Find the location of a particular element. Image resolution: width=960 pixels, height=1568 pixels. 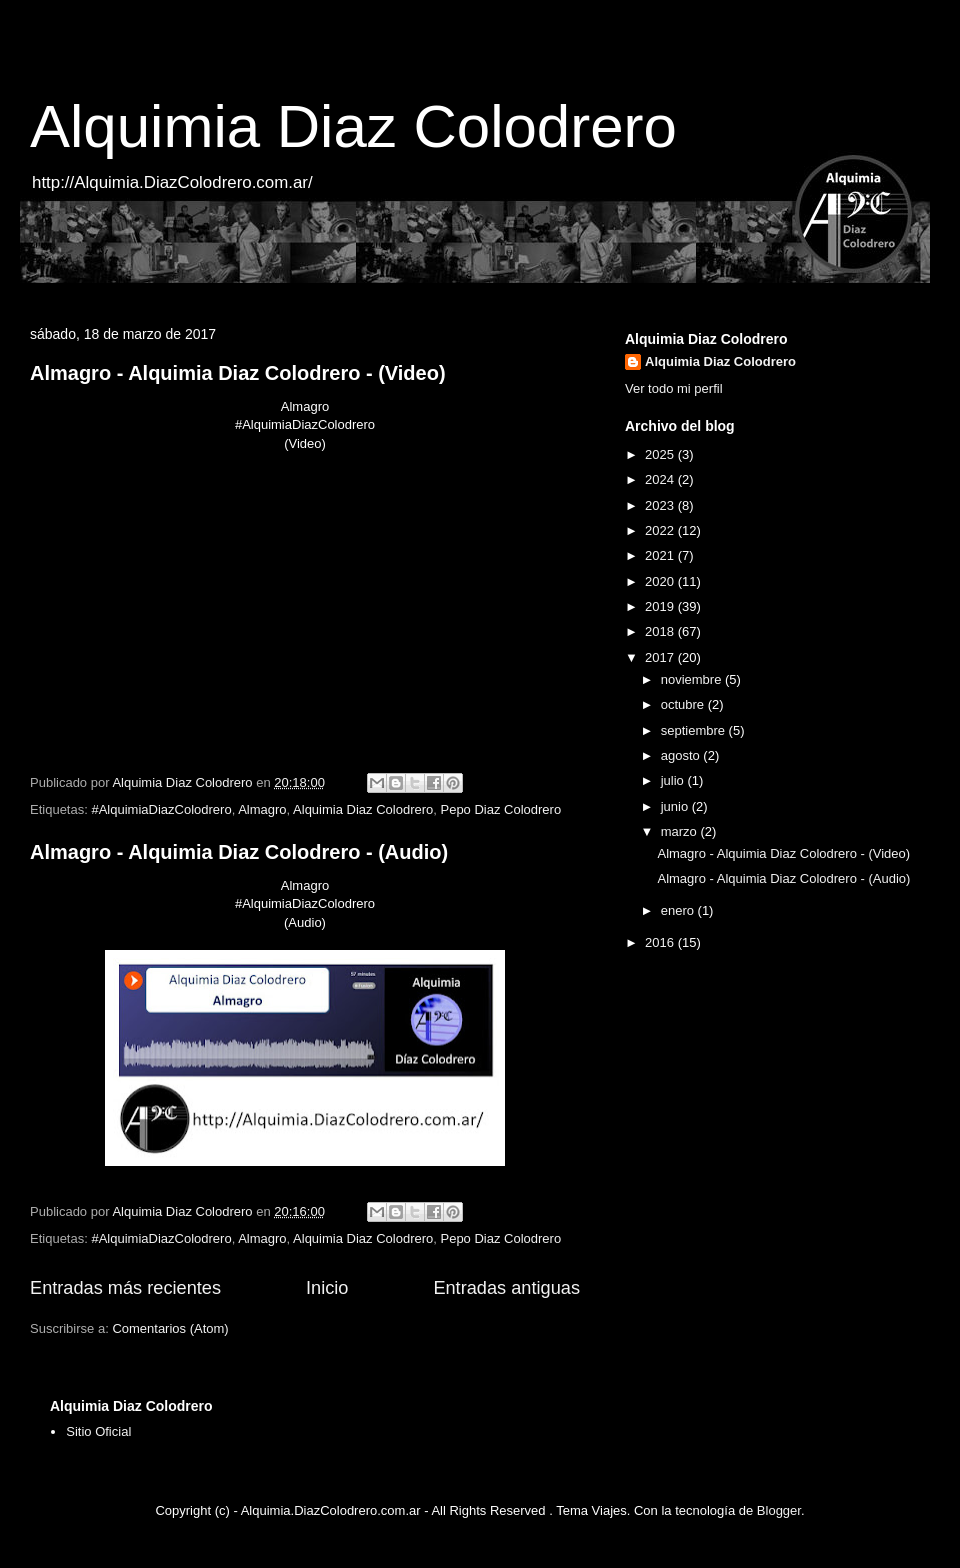

enero is located at coordinates (679, 910).